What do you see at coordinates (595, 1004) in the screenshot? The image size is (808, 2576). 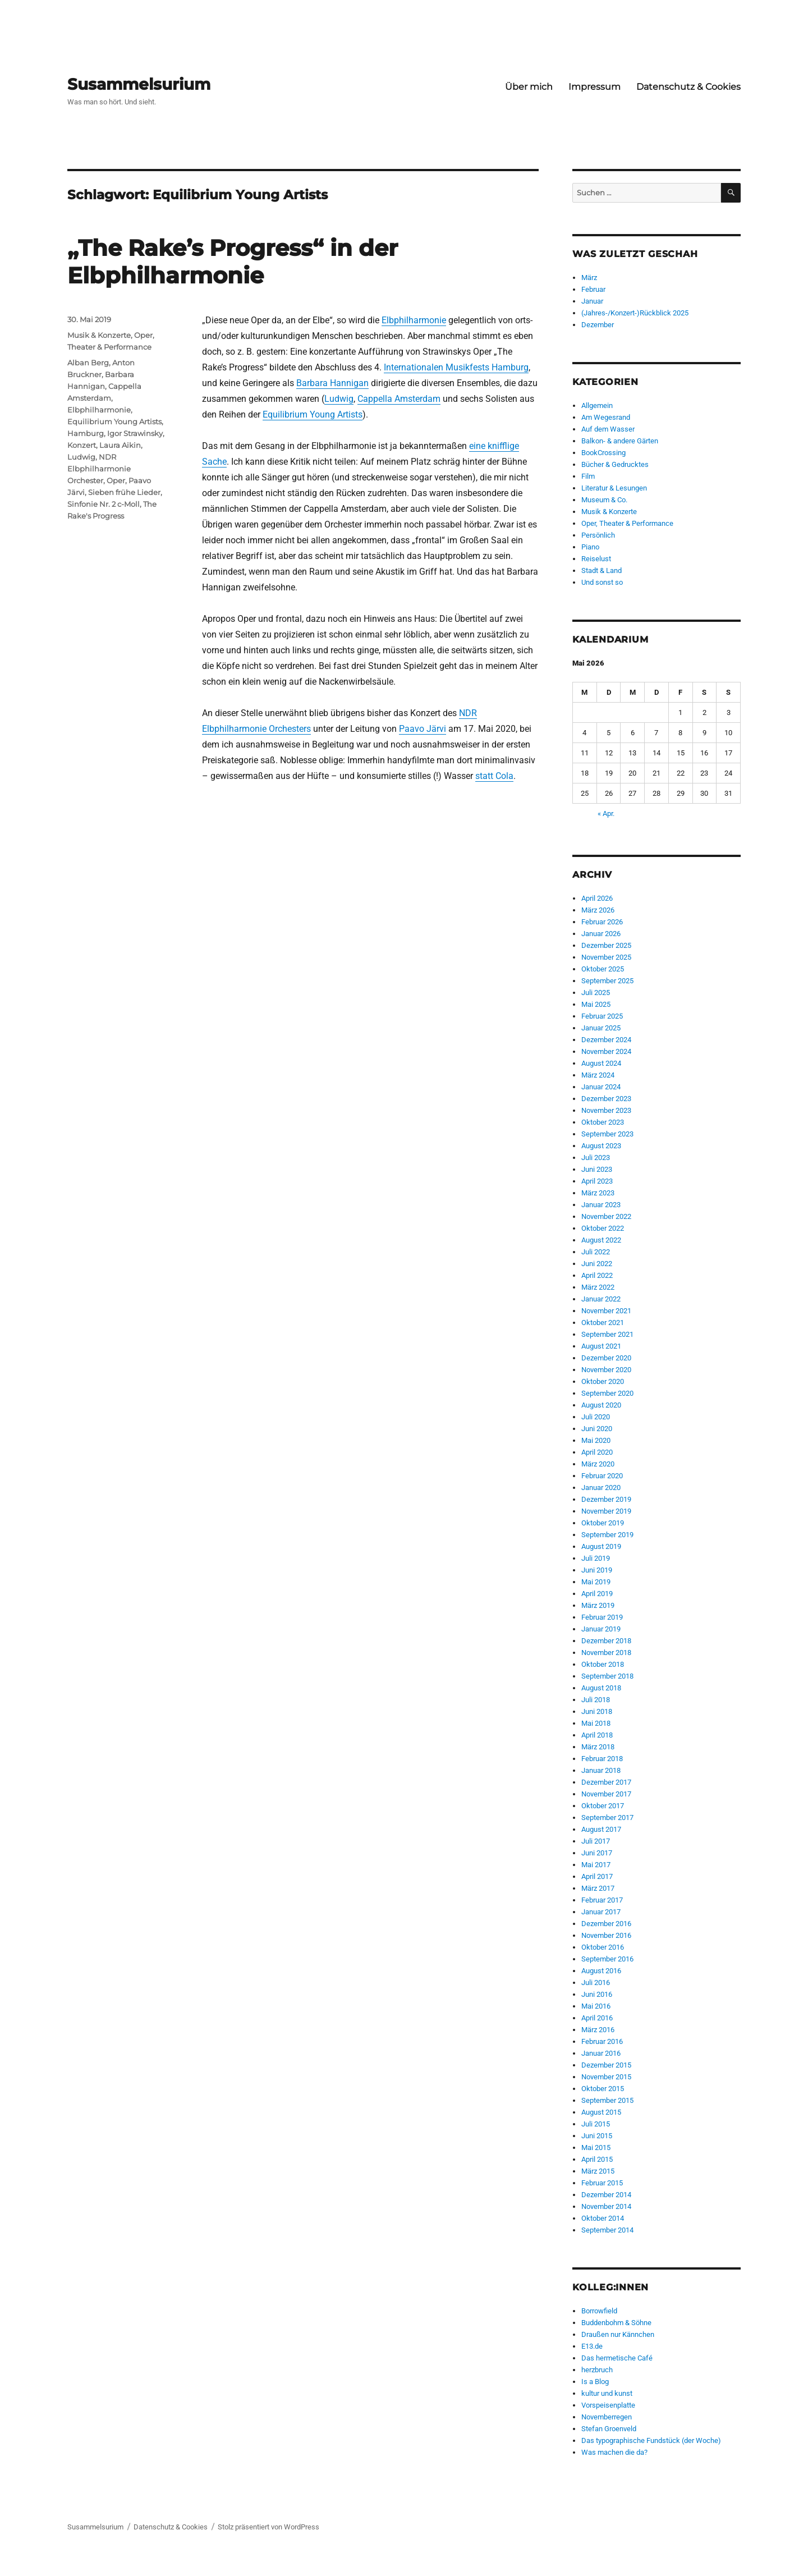 I see `Mai 2025` at bounding box center [595, 1004].